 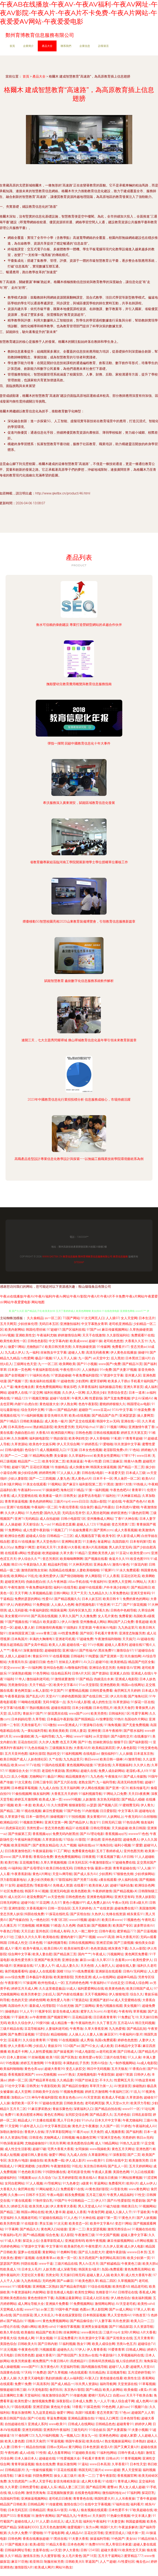 What do you see at coordinates (119, 2338) in the screenshot?
I see `国产宾馆美女在线` at bounding box center [119, 2338].